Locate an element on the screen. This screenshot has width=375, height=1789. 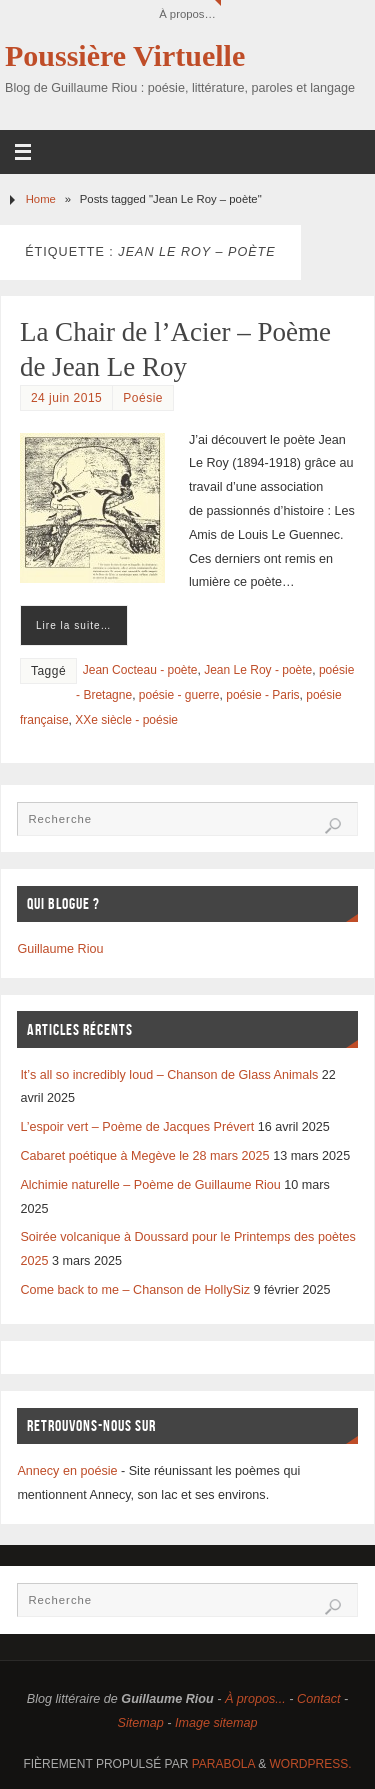
Lire la suite… is located at coordinates (74, 625).